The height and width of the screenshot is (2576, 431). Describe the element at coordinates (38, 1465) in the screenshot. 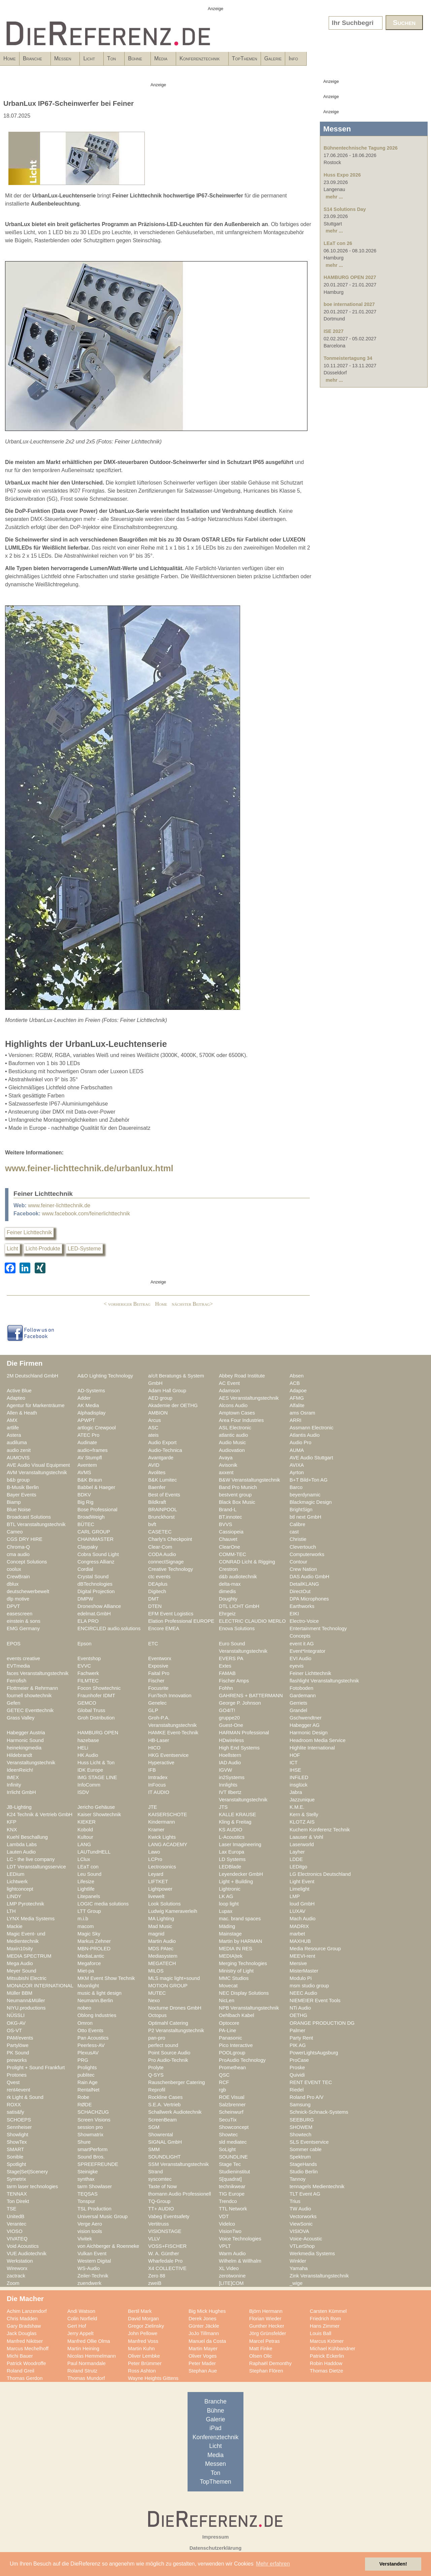

I see `AVE Audio Visual Equipment` at that location.